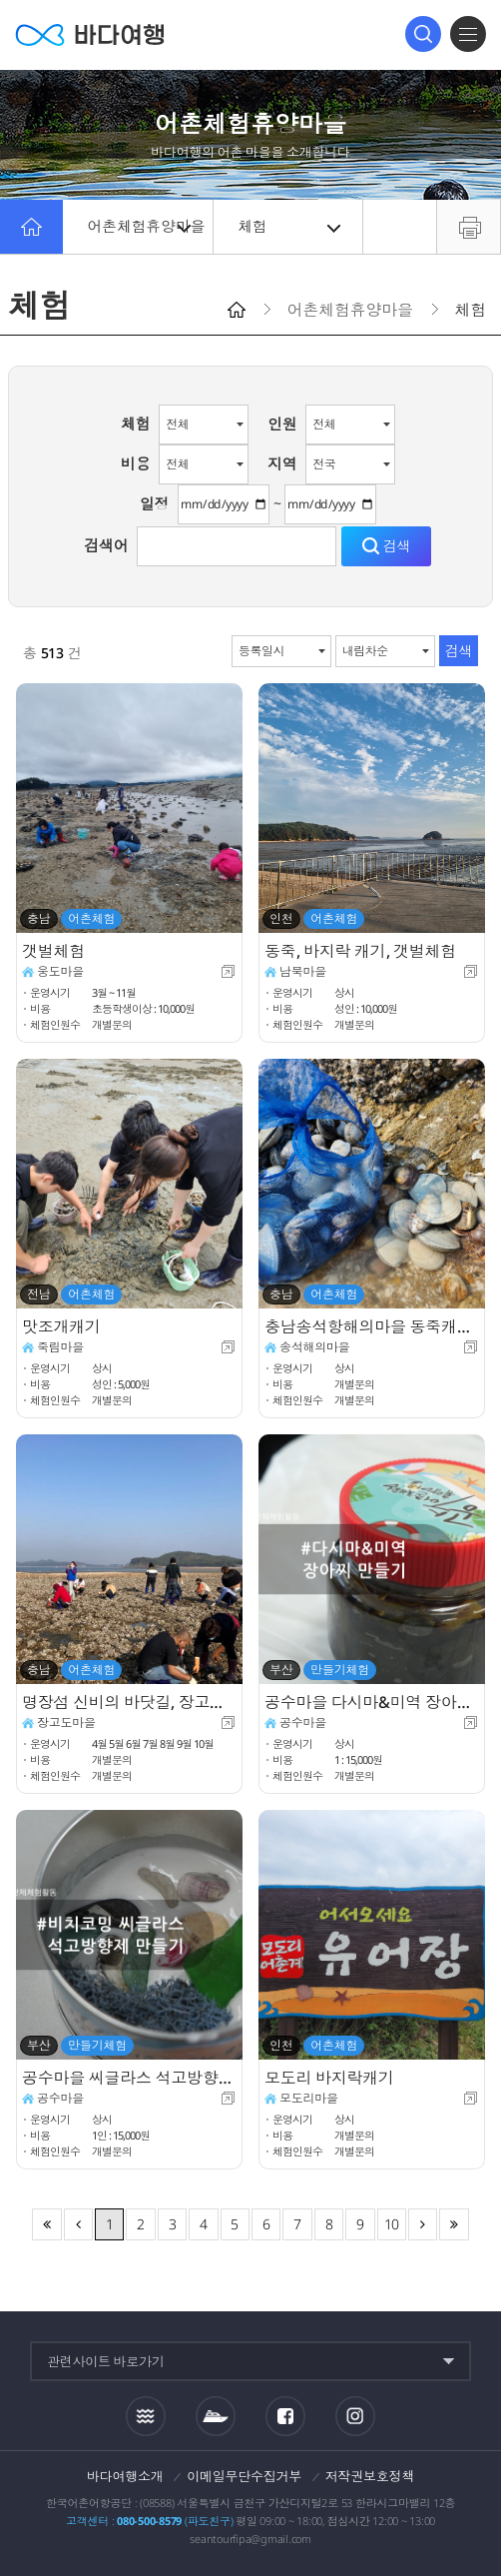 This screenshot has width=501, height=2576. Describe the element at coordinates (302, 971) in the screenshot. I see `남북마을` at that location.